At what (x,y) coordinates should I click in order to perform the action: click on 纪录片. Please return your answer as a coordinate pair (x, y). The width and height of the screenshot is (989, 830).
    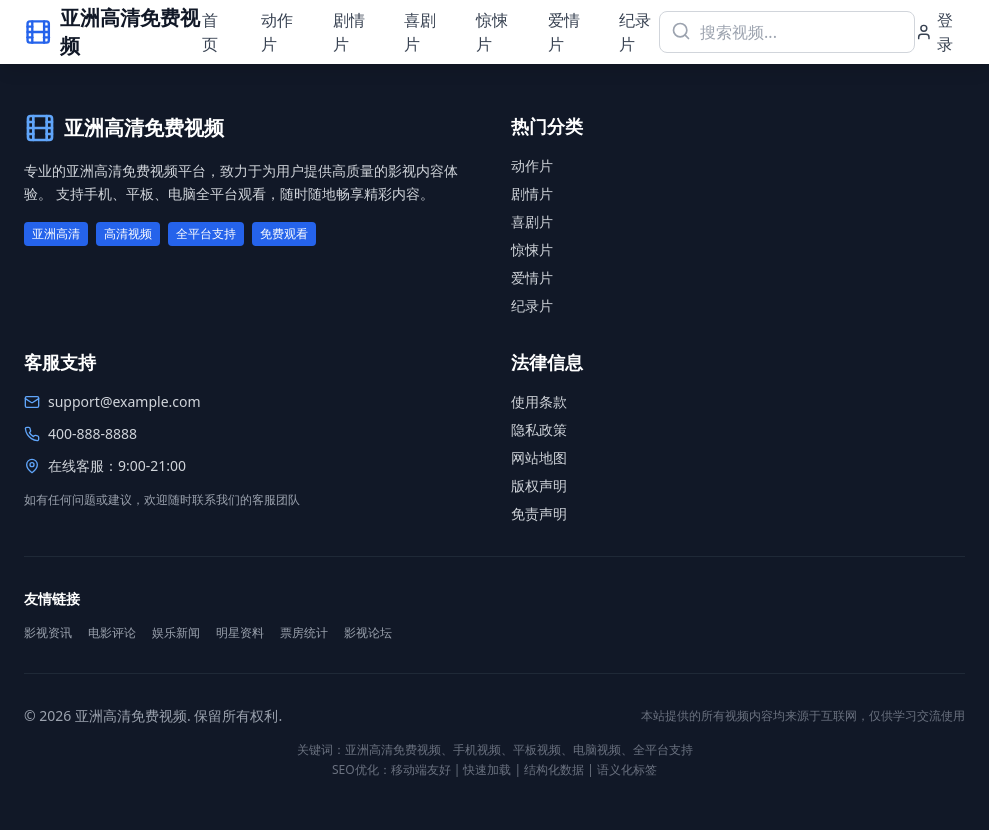
    Looking at the image, I should click on (635, 32).